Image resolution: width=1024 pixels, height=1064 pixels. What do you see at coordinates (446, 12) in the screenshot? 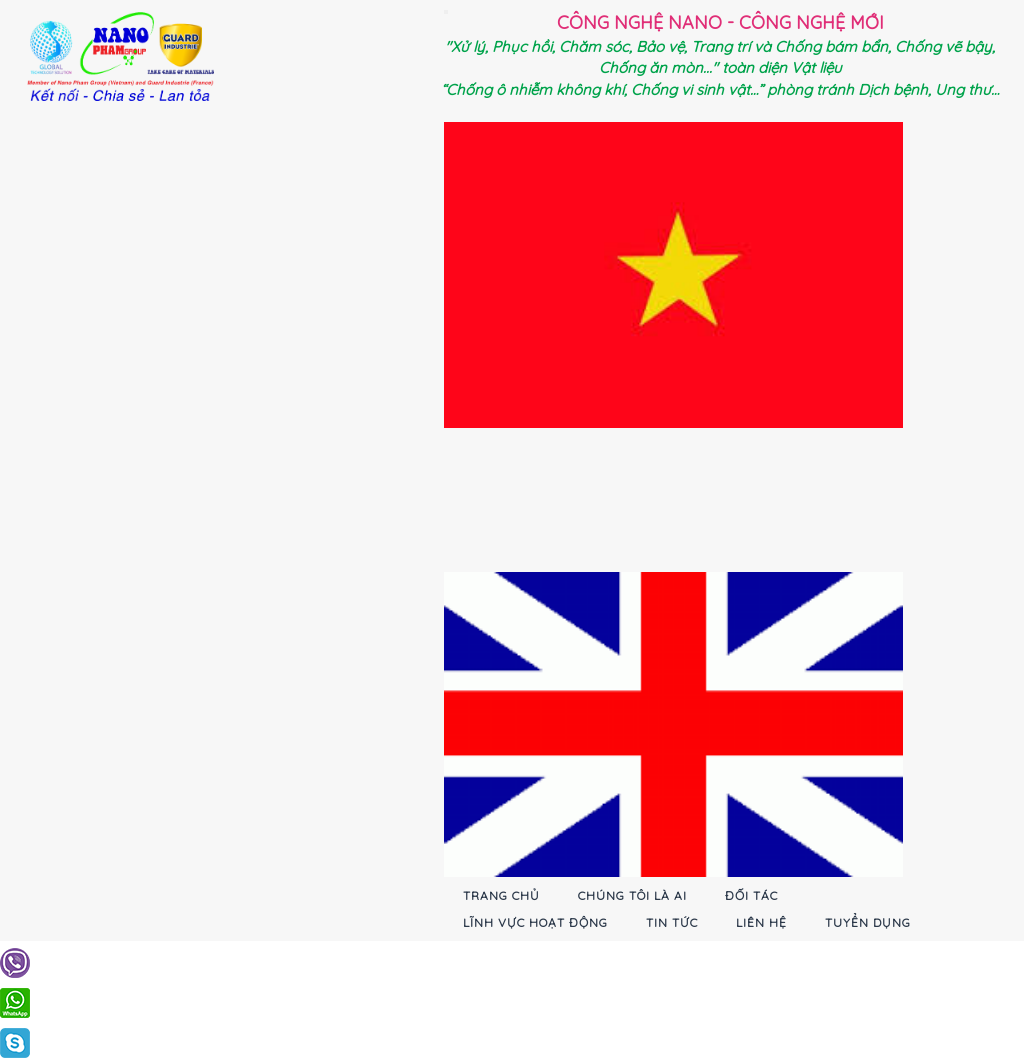
I see `[Toggle navigation]` at bounding box center [446, 12].